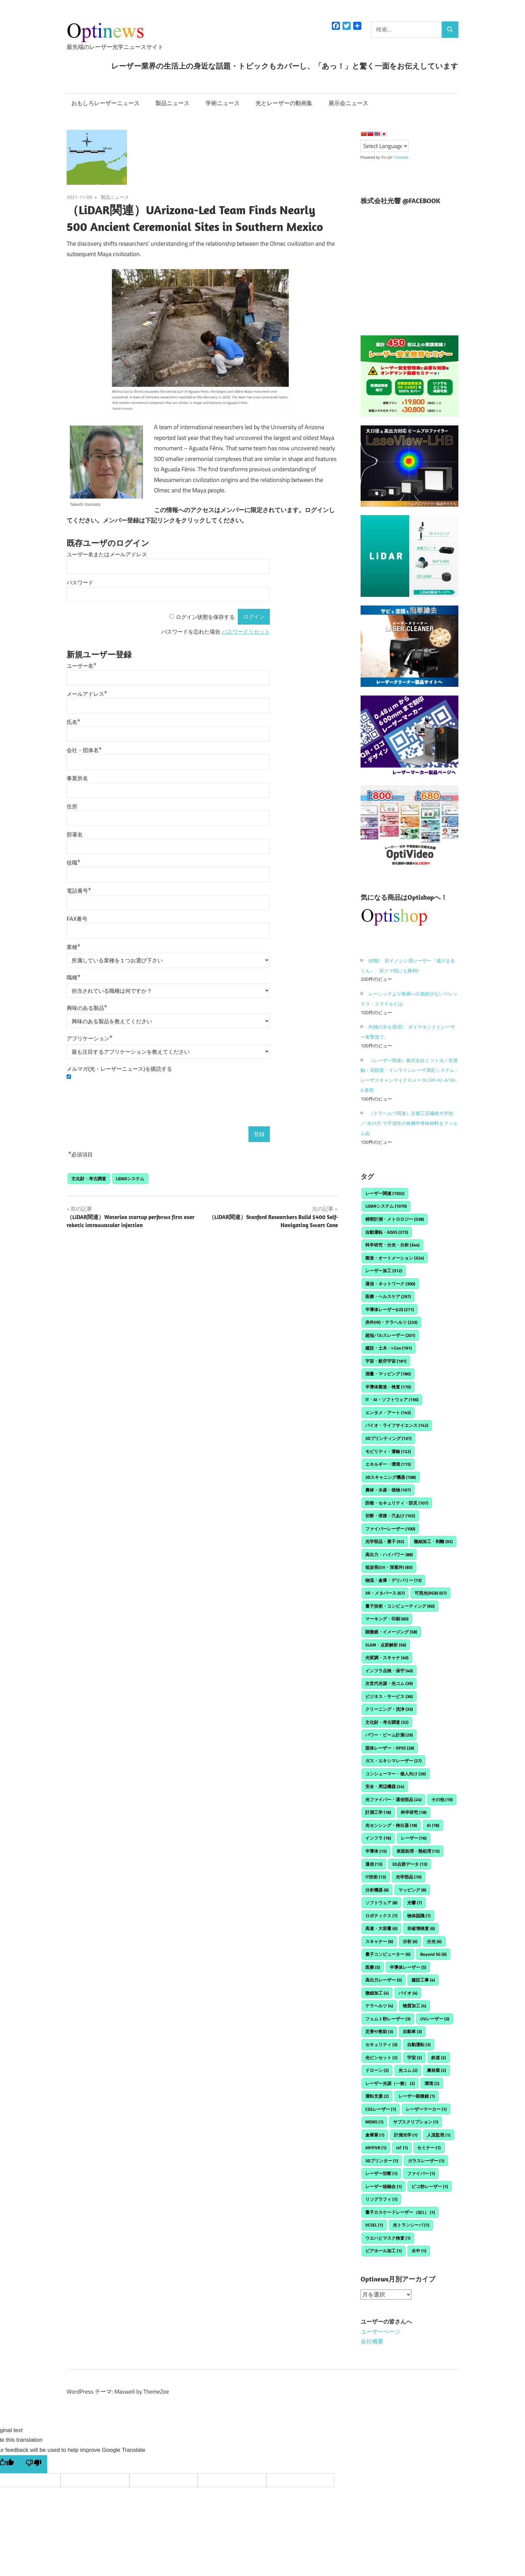 The height and width of the screenshot is (2576, 525). Describe the element at coordinates (77, 778) in the screenshot. I see `事業所名` at that location.